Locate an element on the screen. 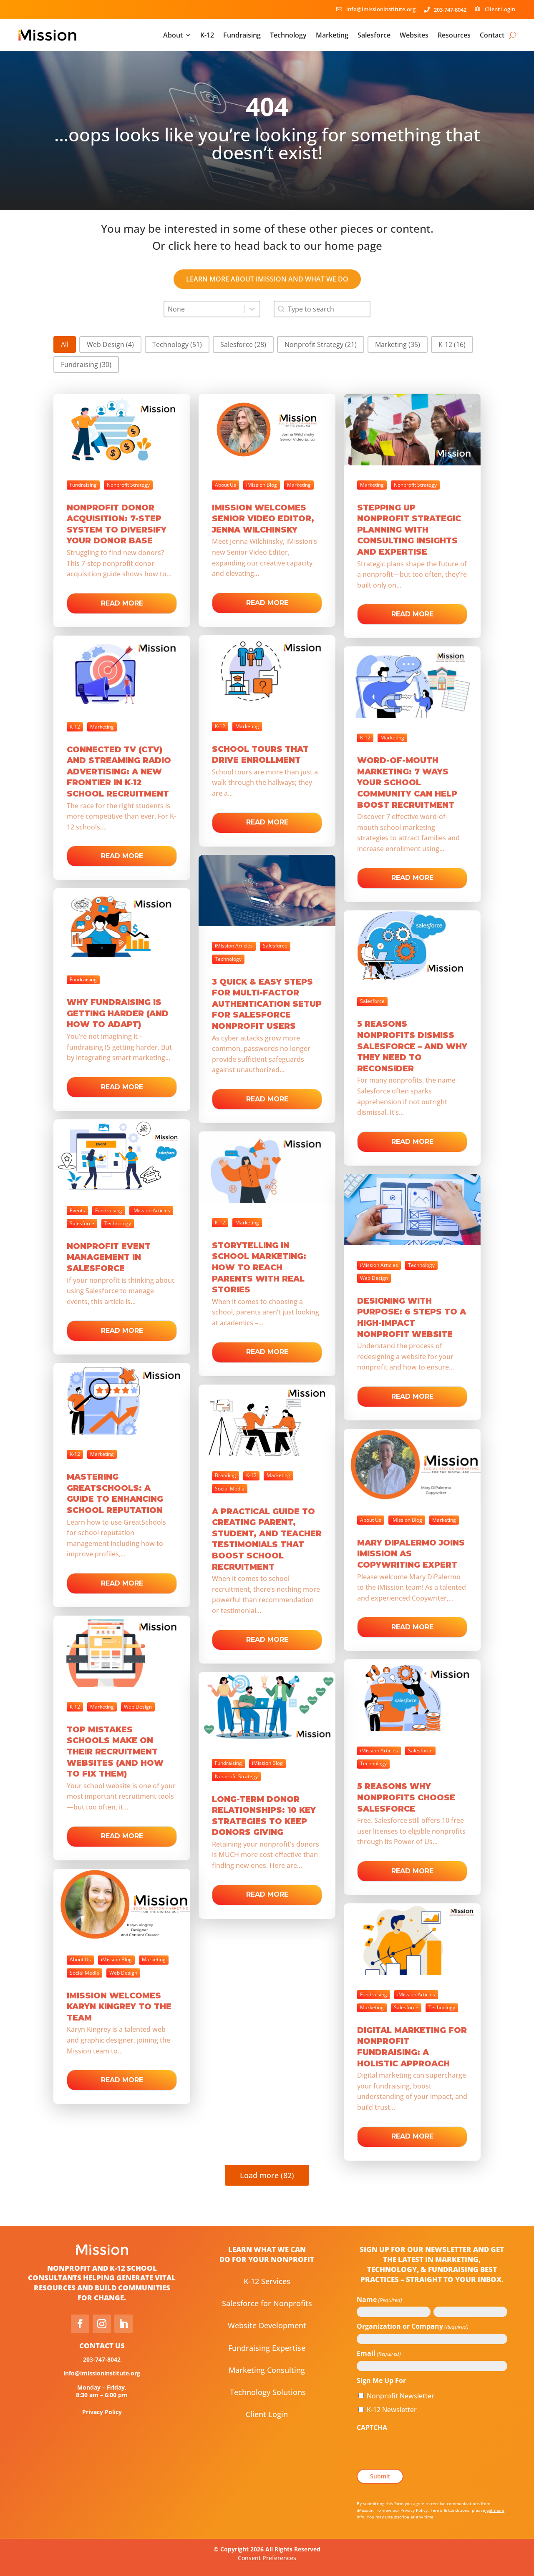  Fundraising is located at coordinates (242, 35).